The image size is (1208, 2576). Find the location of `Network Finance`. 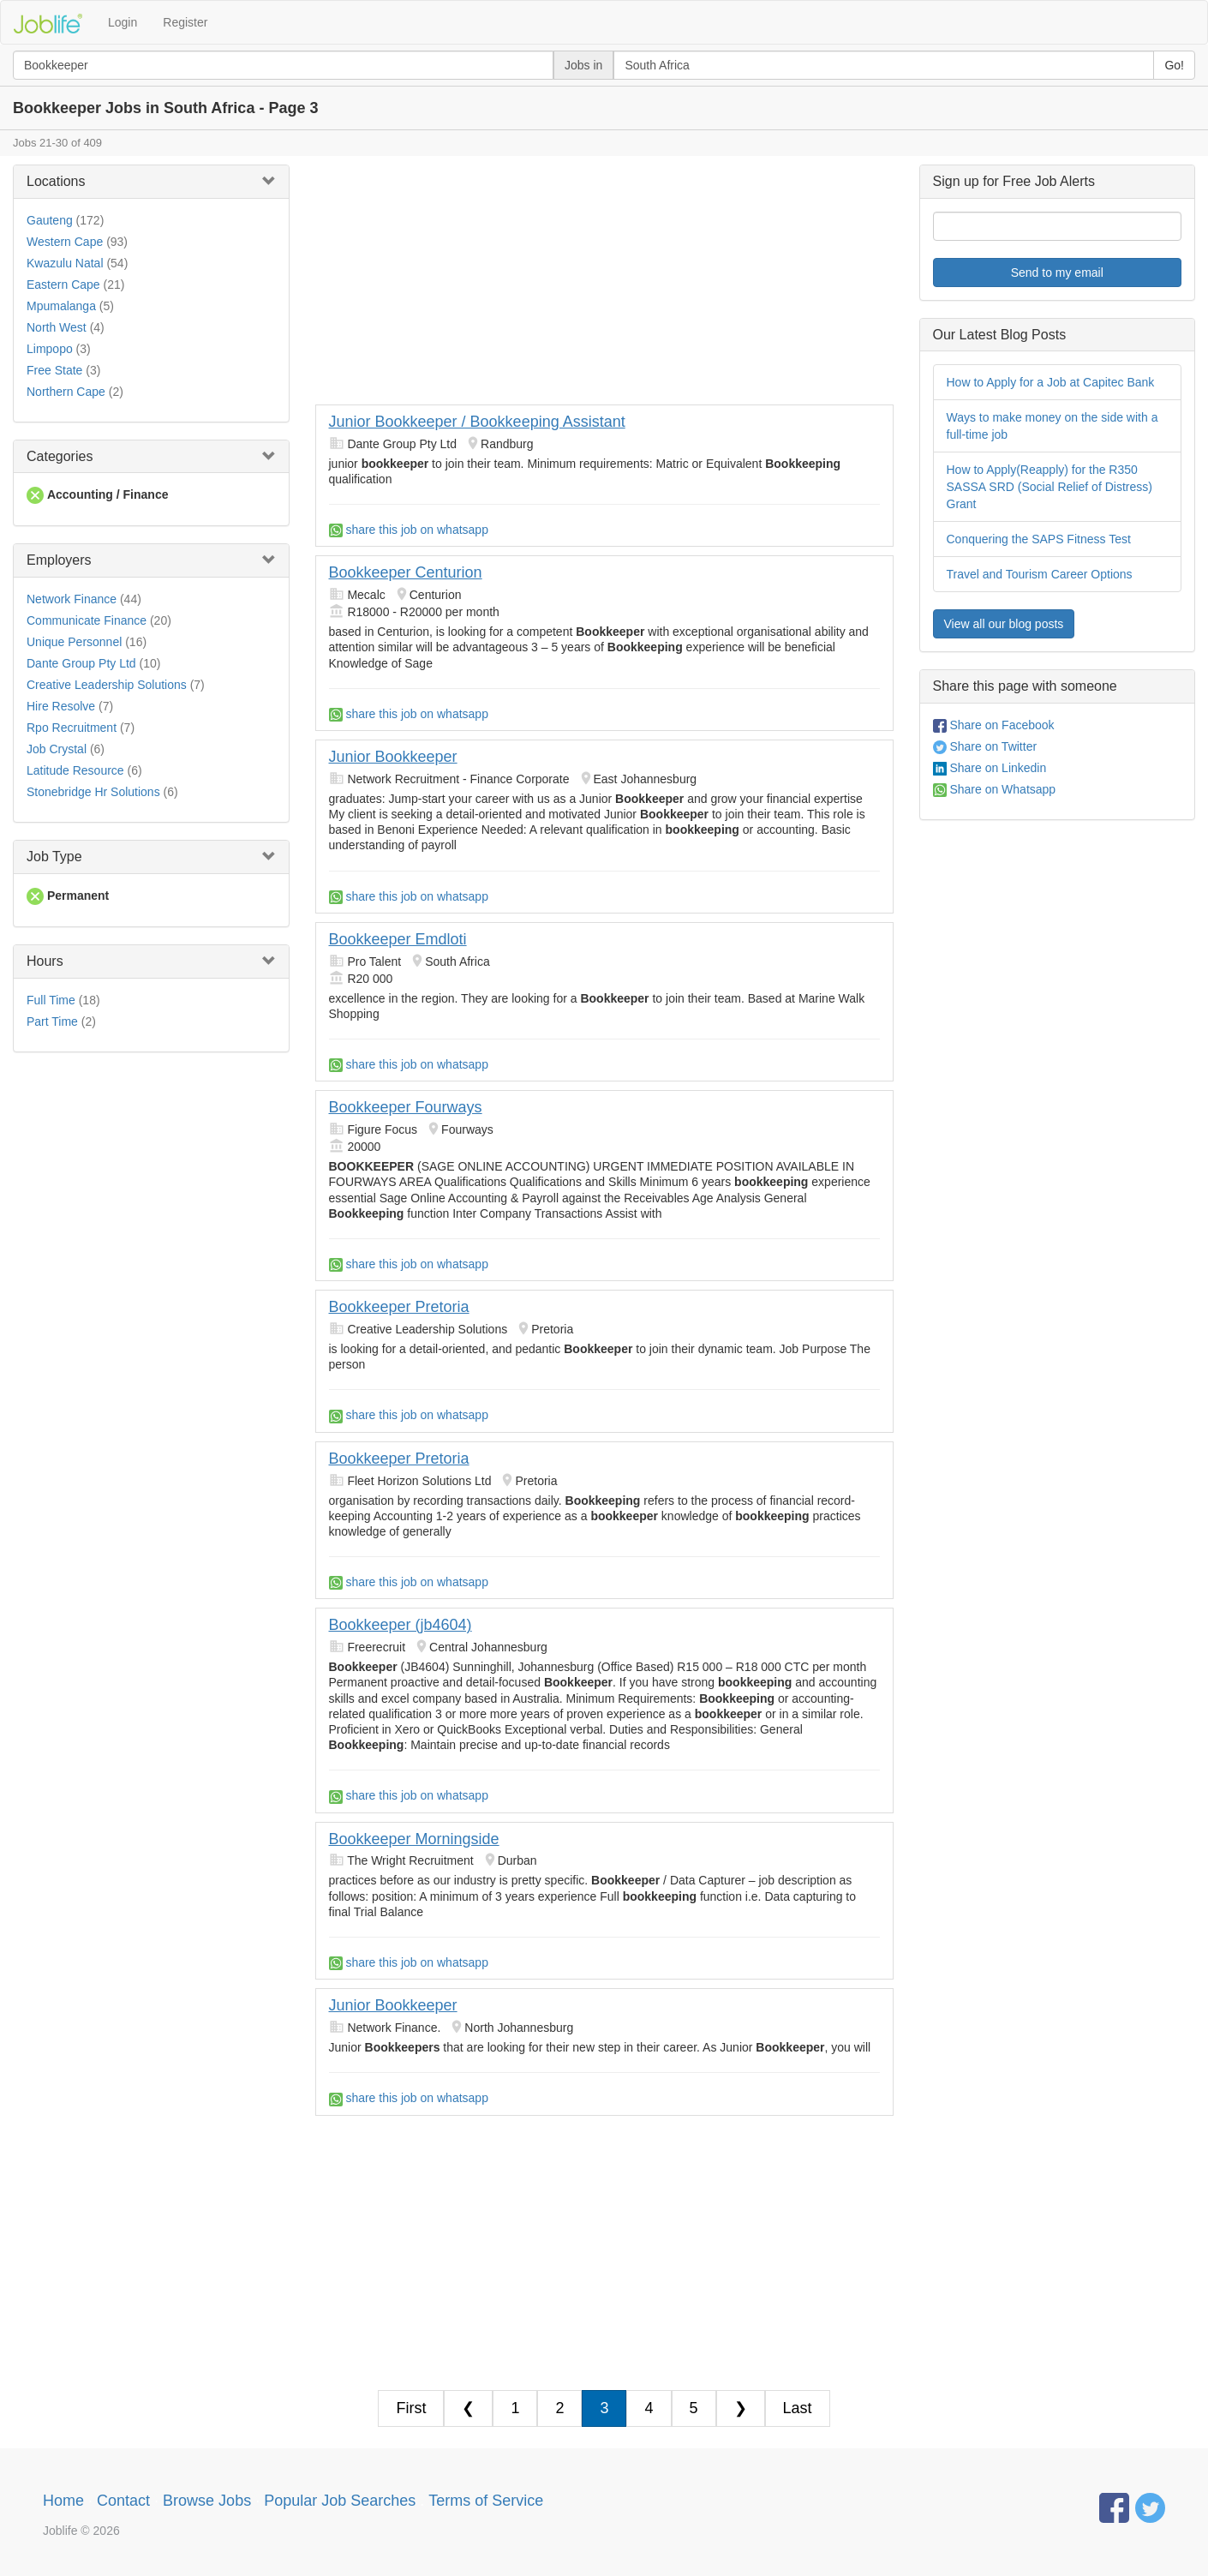

Network Finance is located at coordinates (72, 599).